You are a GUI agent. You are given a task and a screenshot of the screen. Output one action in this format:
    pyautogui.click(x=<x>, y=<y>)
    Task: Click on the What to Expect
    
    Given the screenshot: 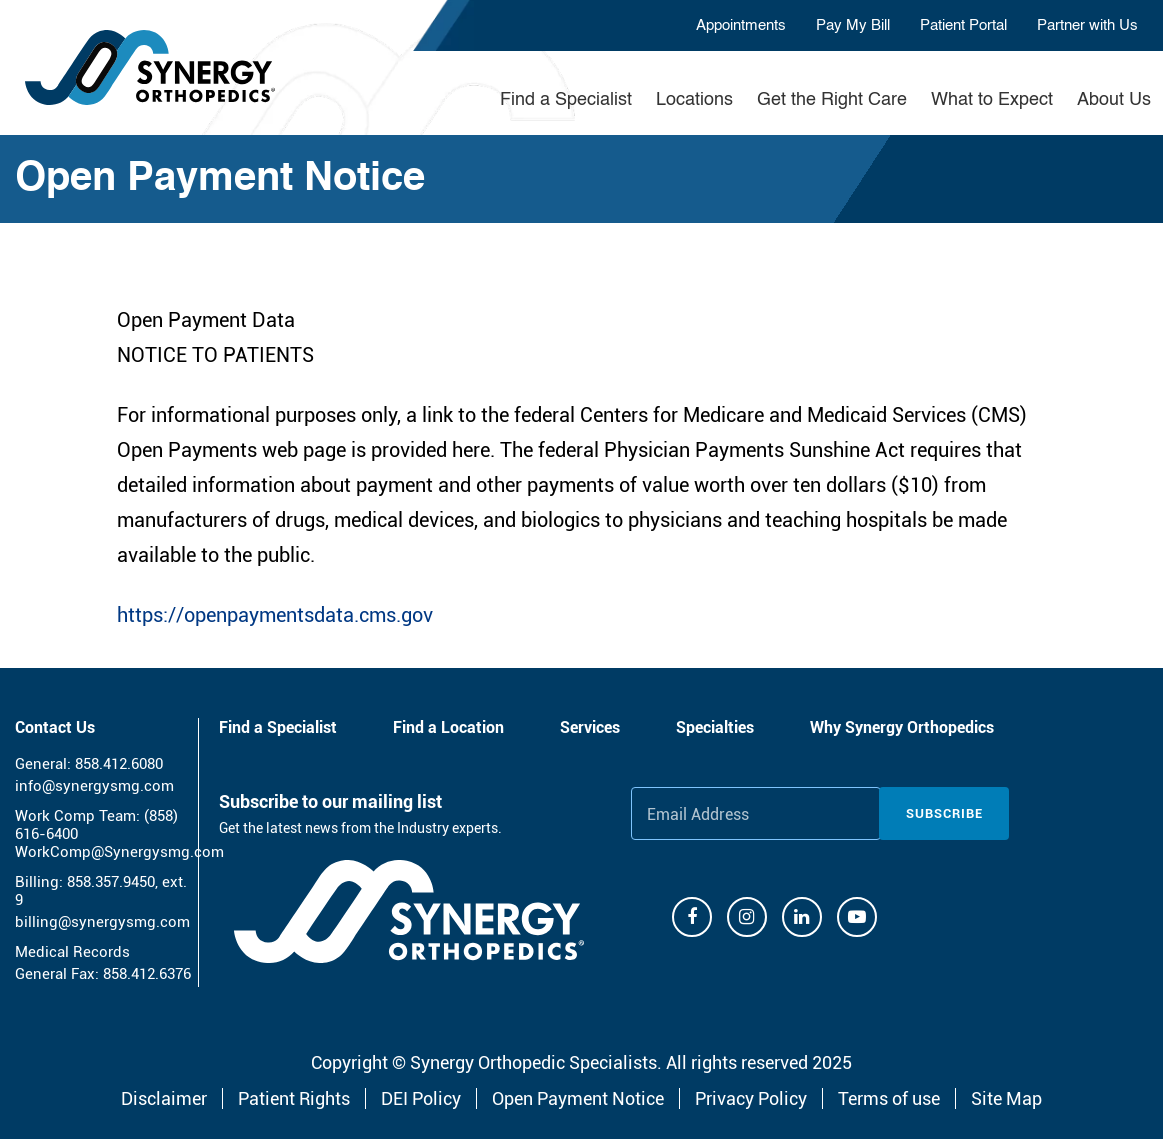 What is the action you would take?
    pyautogui.click(x=992, y=100)
    